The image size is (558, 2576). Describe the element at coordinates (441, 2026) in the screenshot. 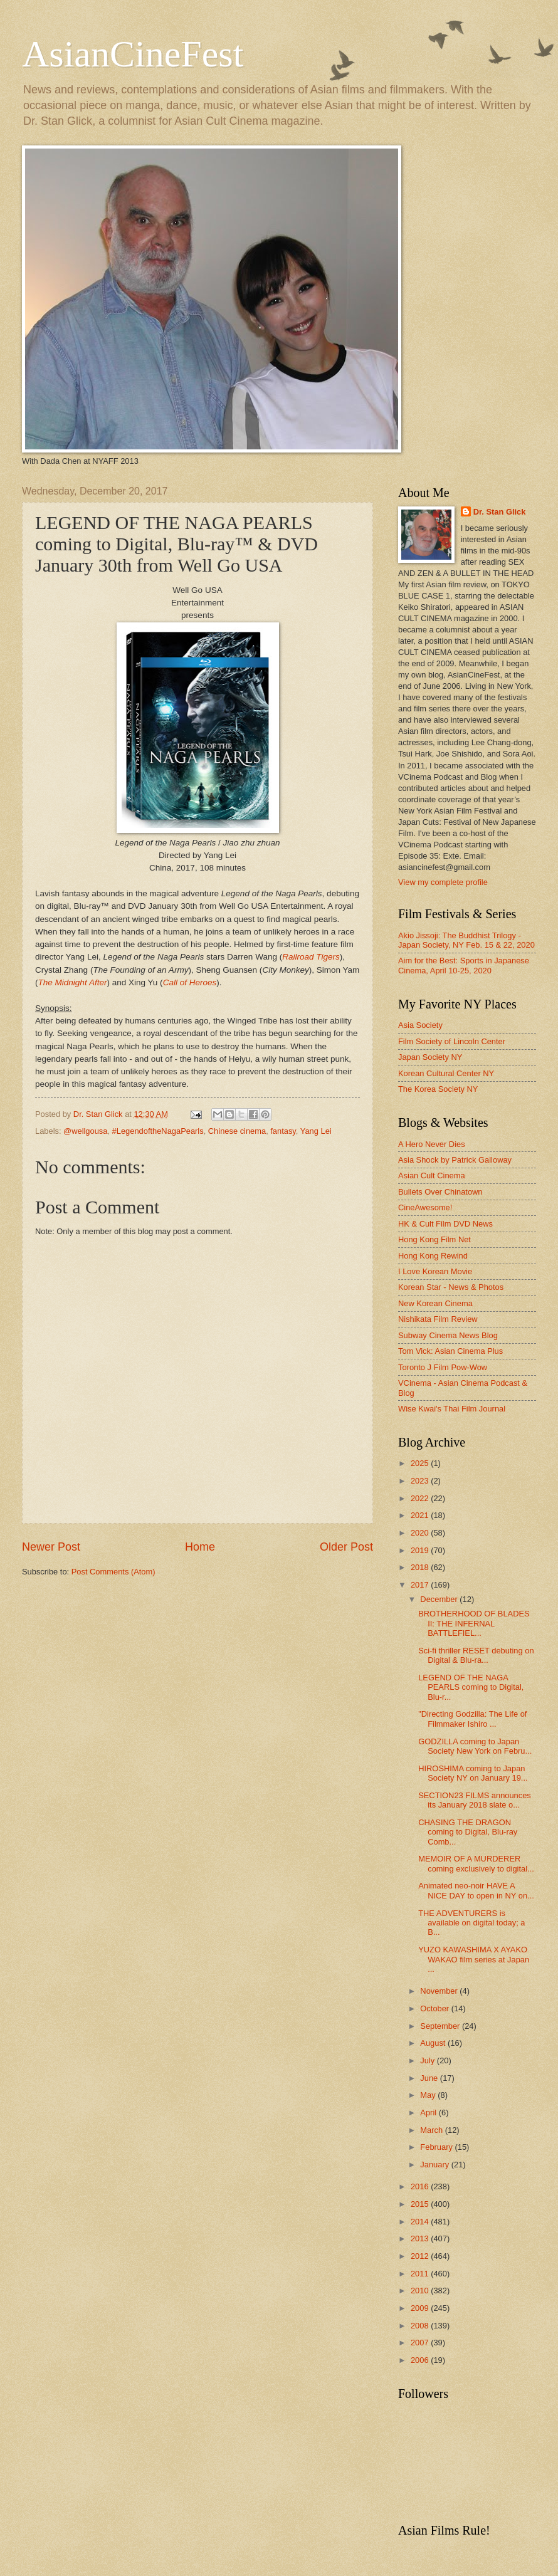

I see `September` at that location.